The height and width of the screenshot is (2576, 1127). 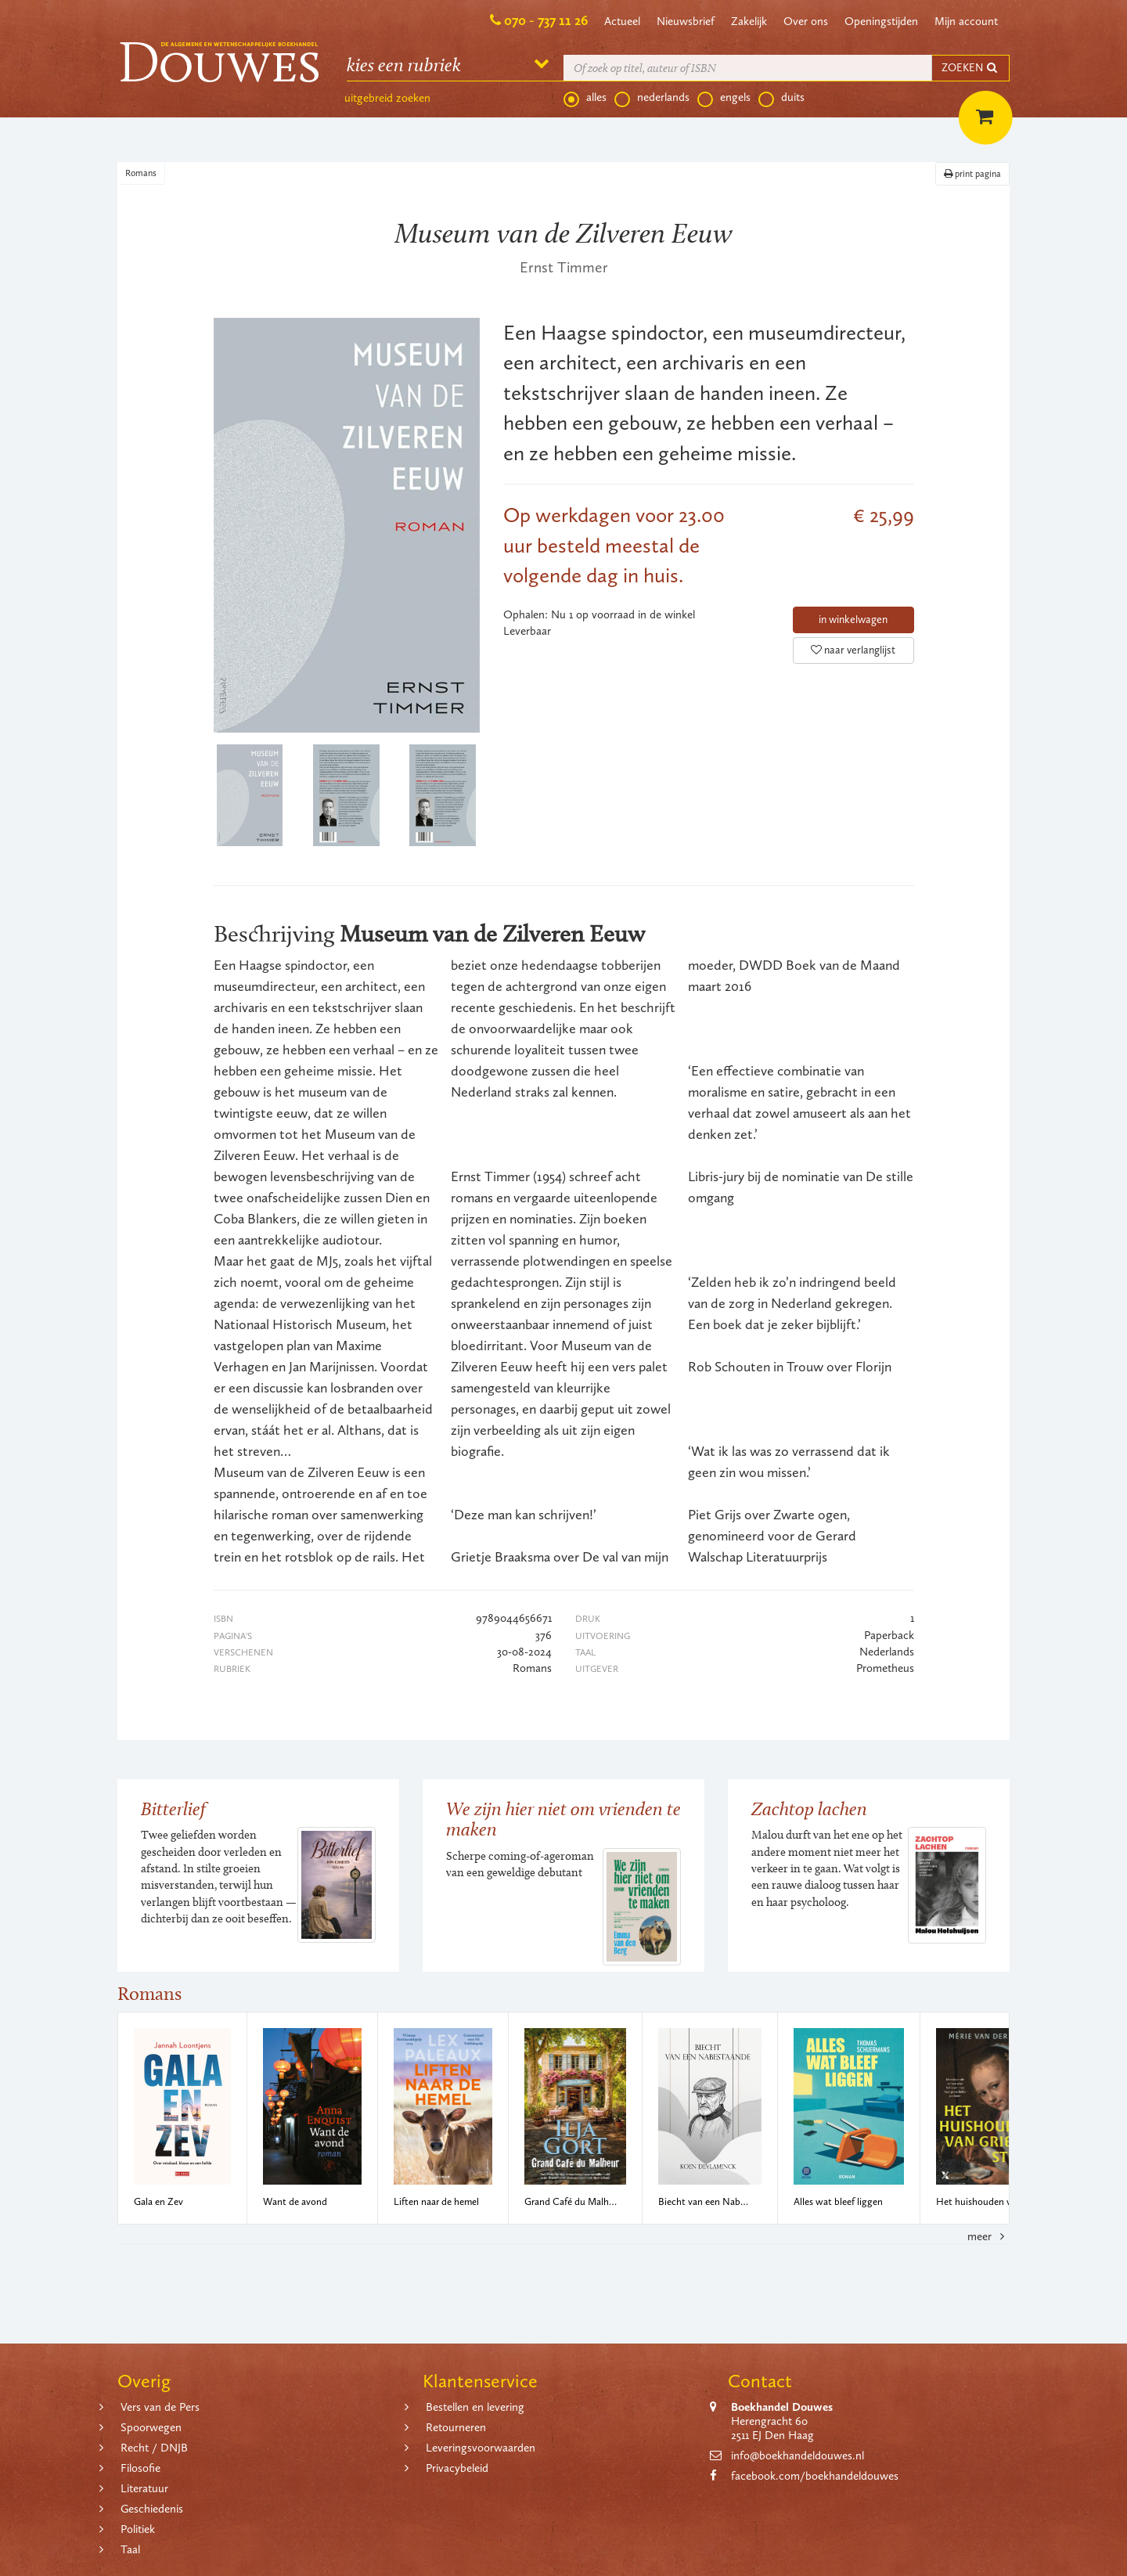 I want to click on Taal, so click(x=130, y=2549).